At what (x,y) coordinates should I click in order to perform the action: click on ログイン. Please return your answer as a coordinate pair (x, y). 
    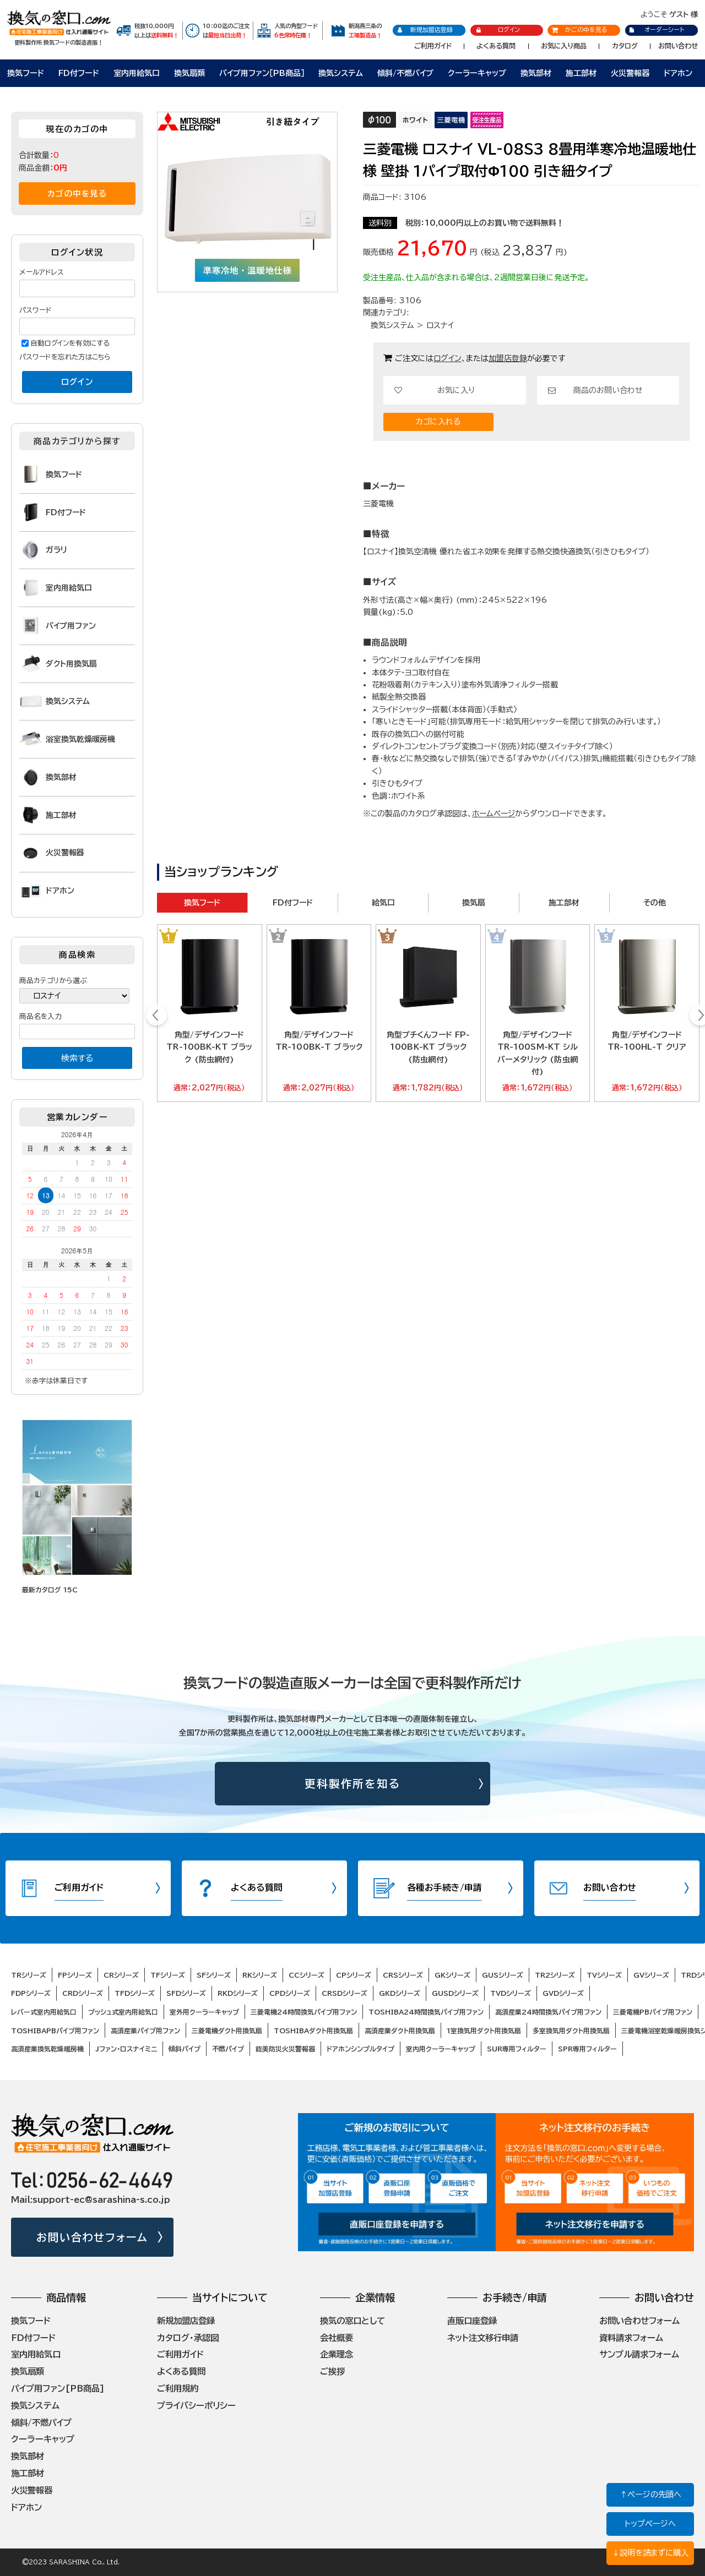
    Looking at the image, I should click on (497, 30).